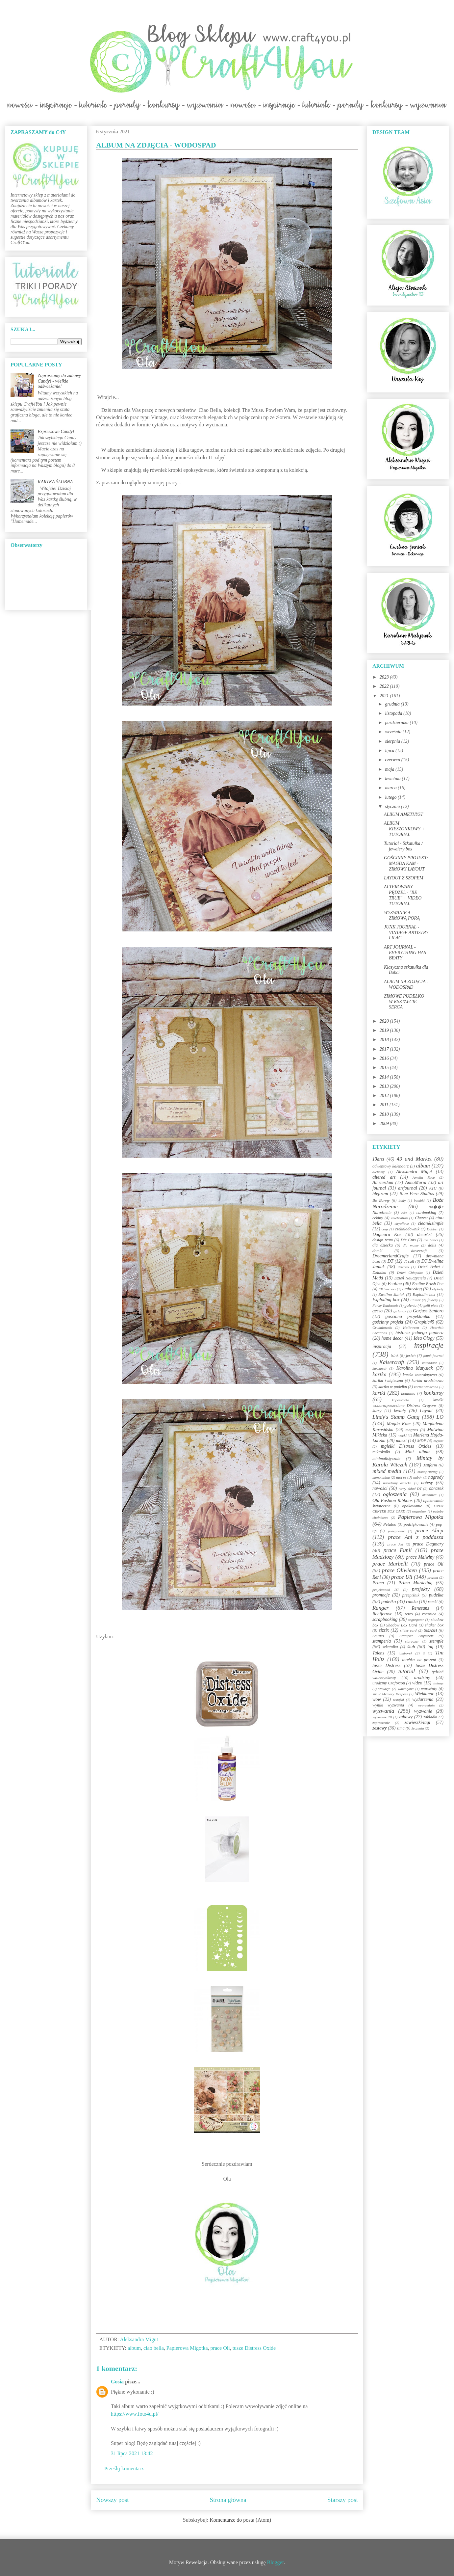  Describe the element at coordinates (390, 1261) in the screenshot. I see `DT` at that location.